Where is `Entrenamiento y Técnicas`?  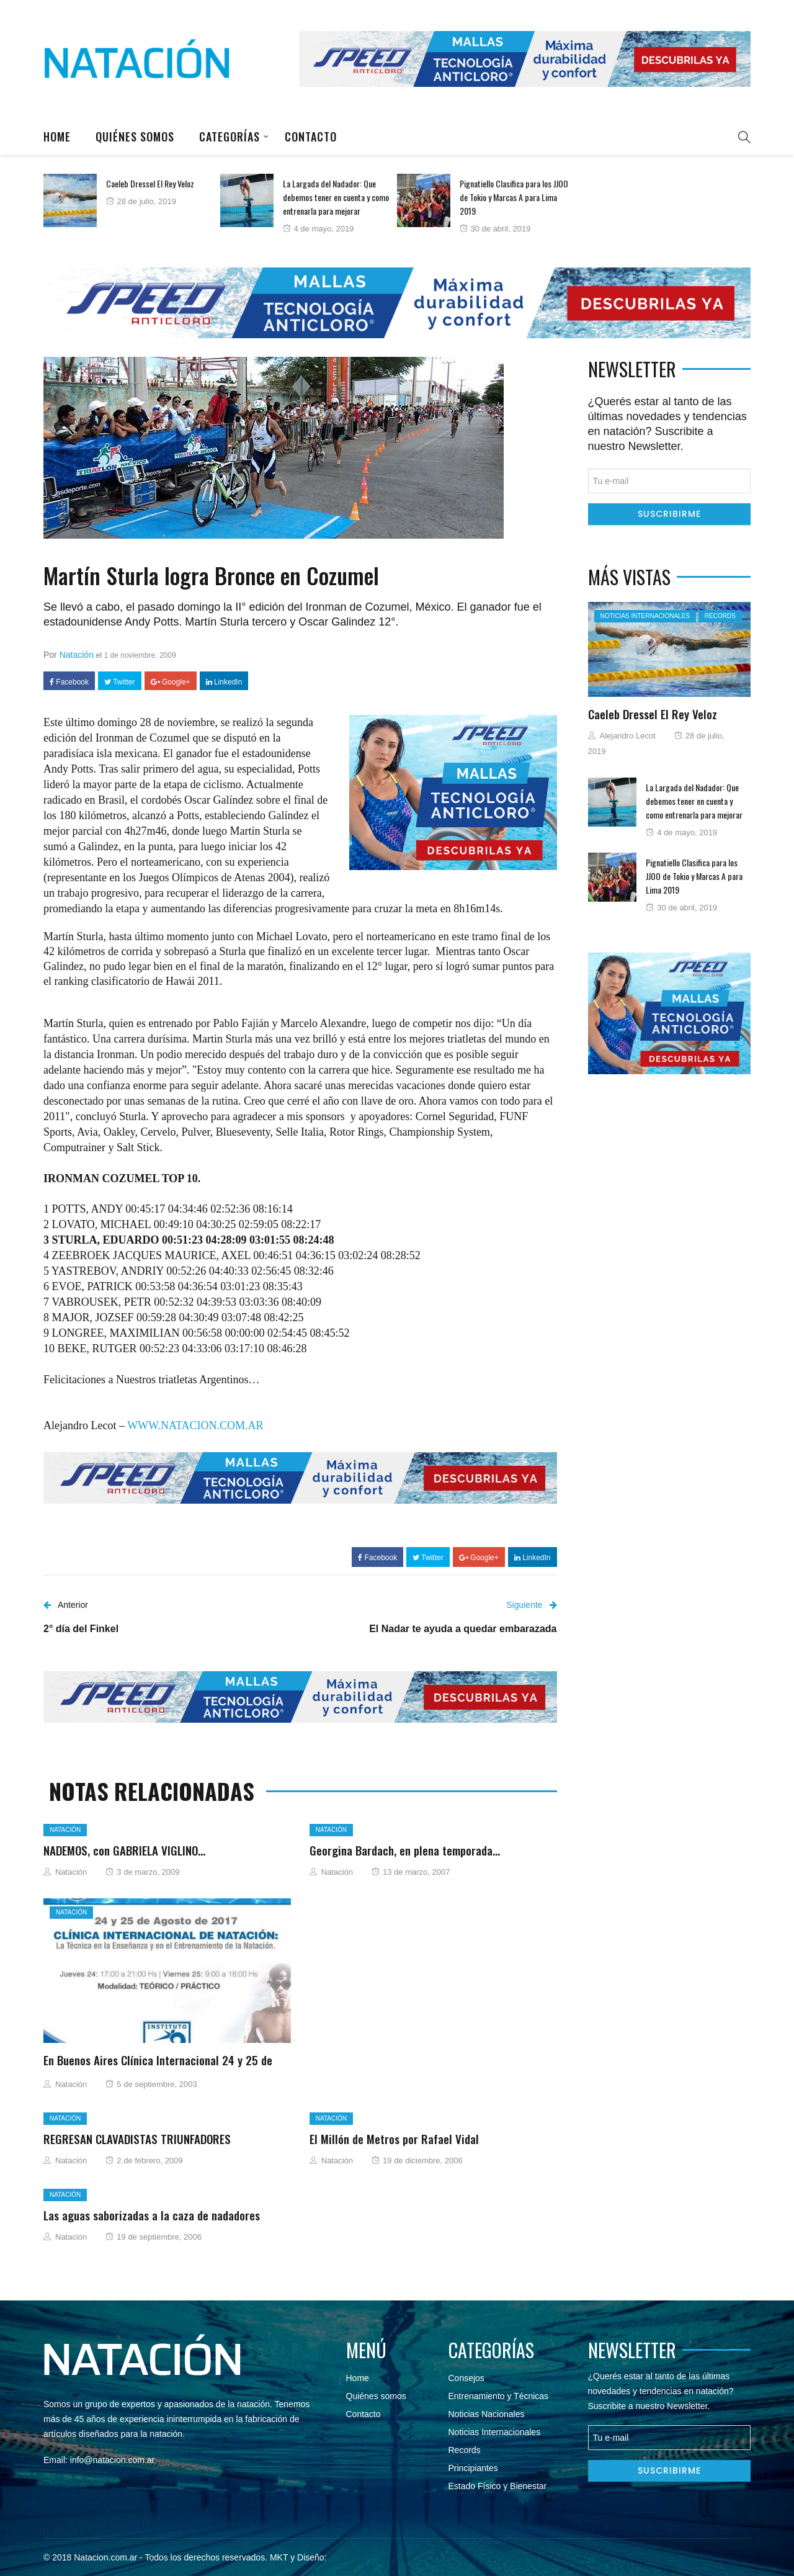 Entrenamiento y Técnicas is located at coordinates (498, 2396).